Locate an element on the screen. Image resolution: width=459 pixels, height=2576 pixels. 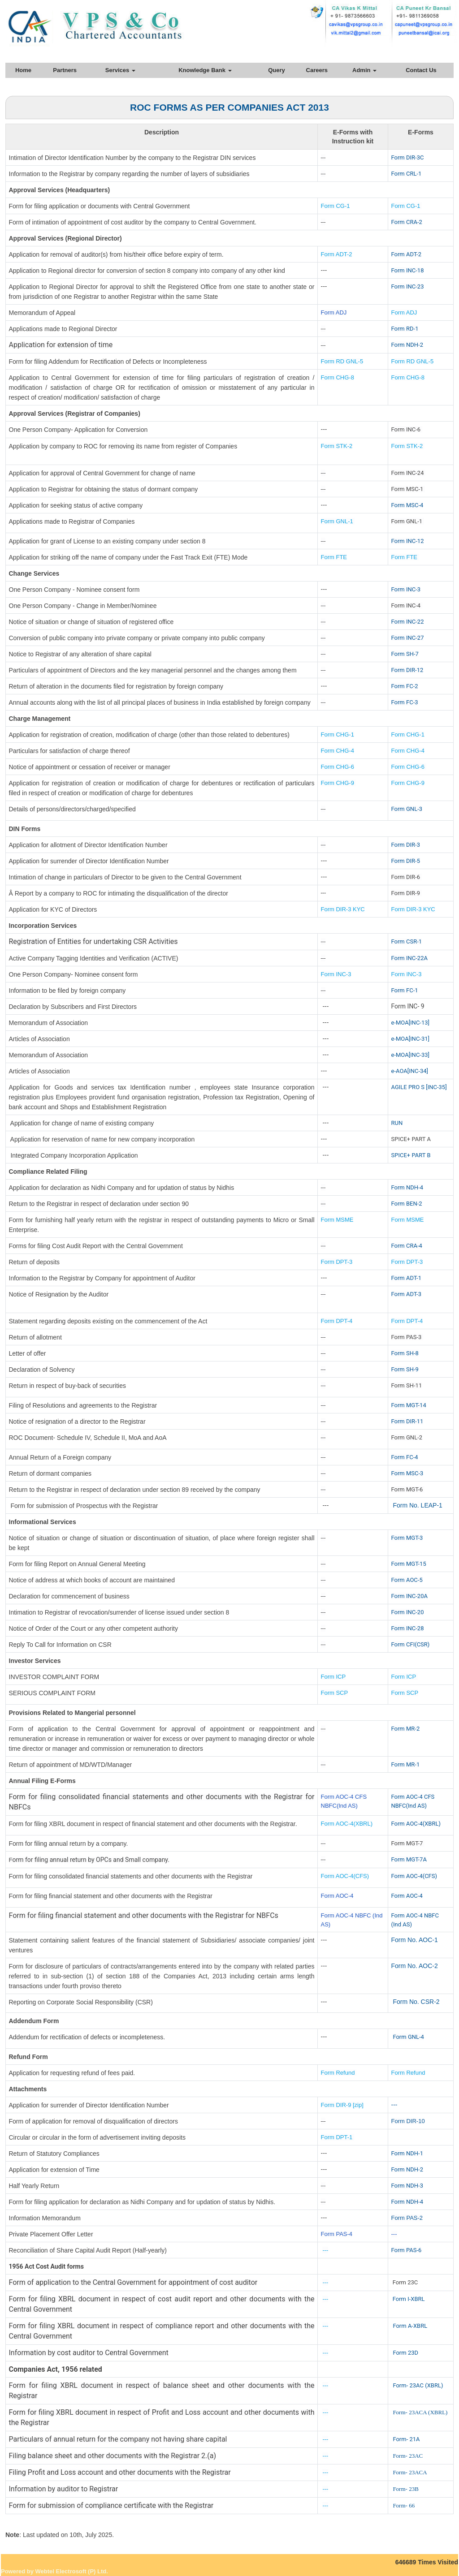
Form INC-12 is located at coordinates (407, 541).